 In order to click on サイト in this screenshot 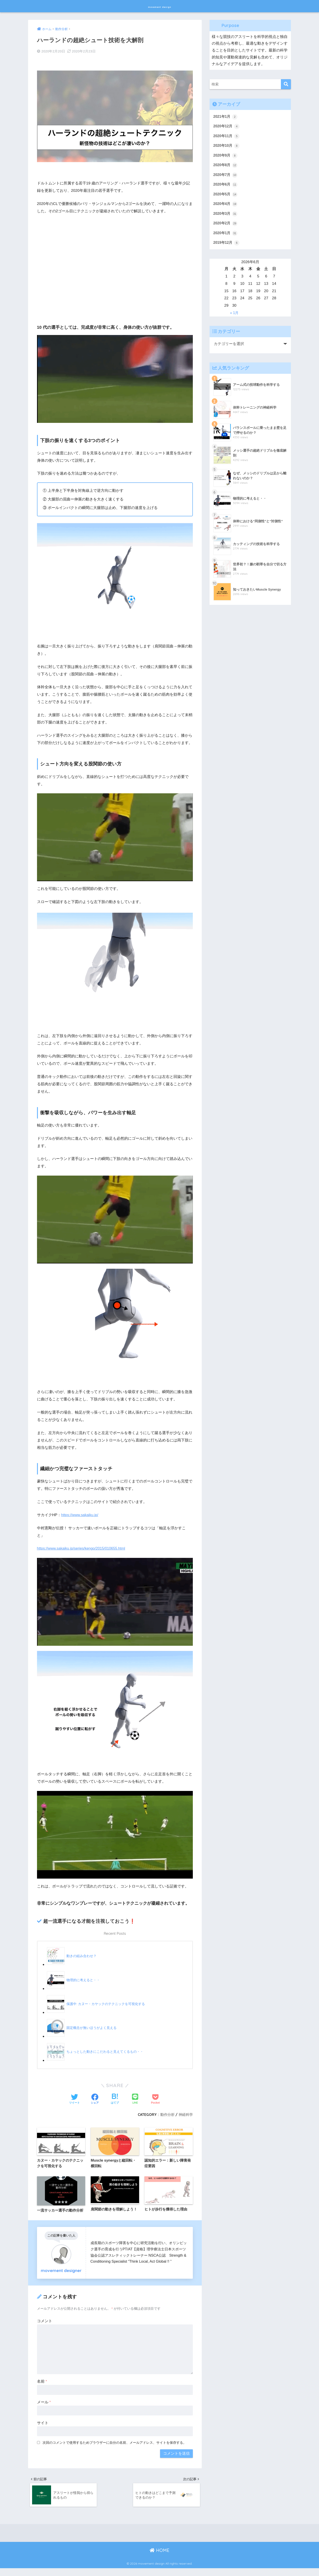, I will do `click(42, 2429)`.